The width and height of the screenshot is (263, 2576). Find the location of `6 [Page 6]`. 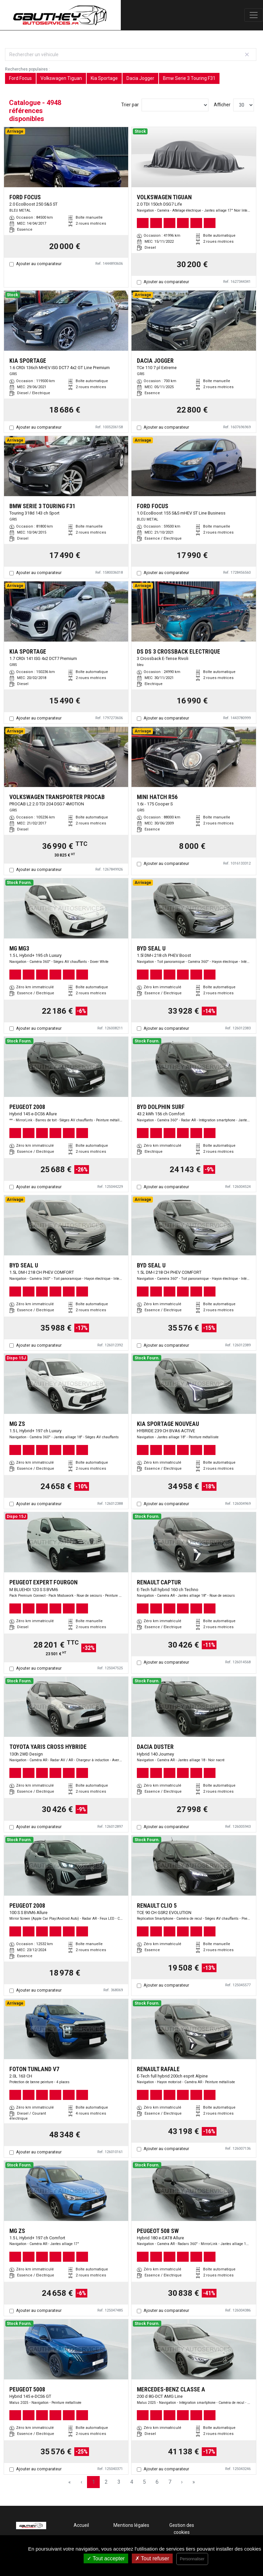

6 [Page 6] is located at coordinates (157, 2482).